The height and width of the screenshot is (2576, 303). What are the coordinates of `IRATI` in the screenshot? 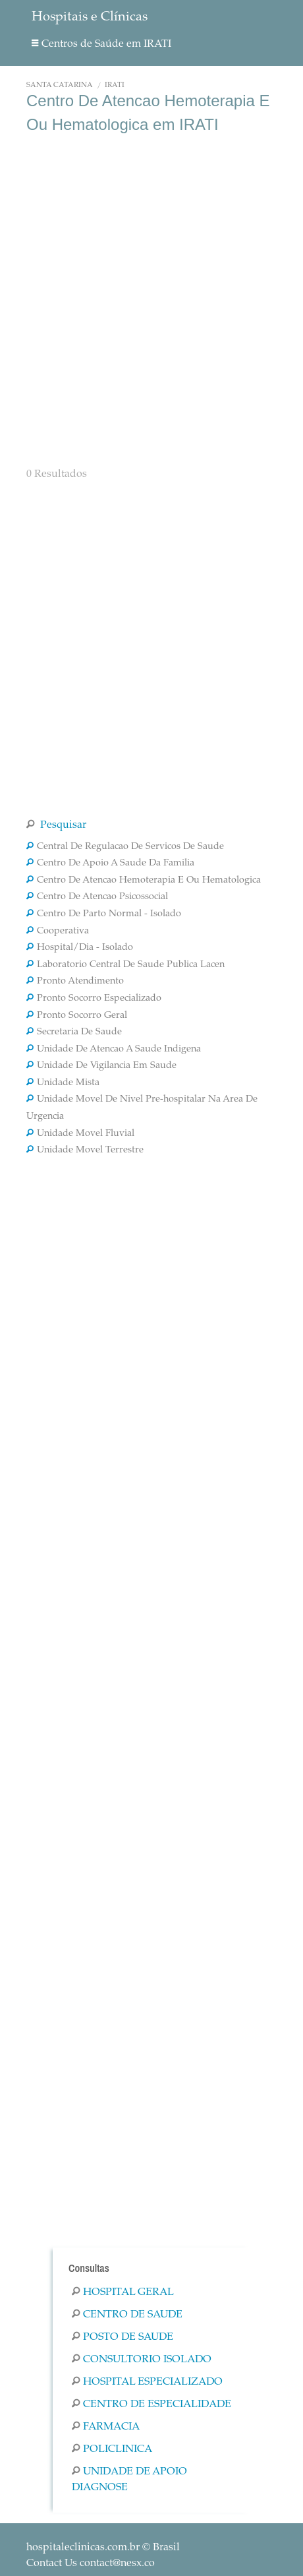 It's located at (114, 85).